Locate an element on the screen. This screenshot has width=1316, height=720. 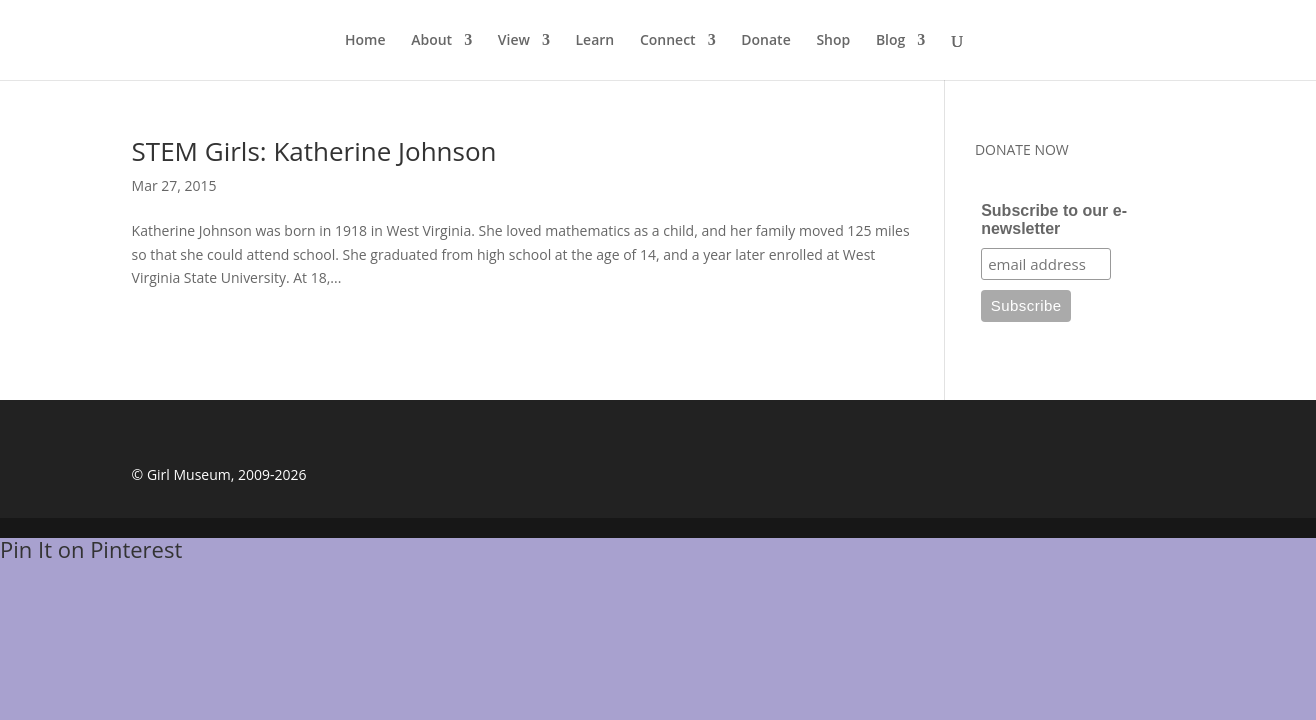
STEM Girls: Katherine Johnson is located at coordinates (314, 151).